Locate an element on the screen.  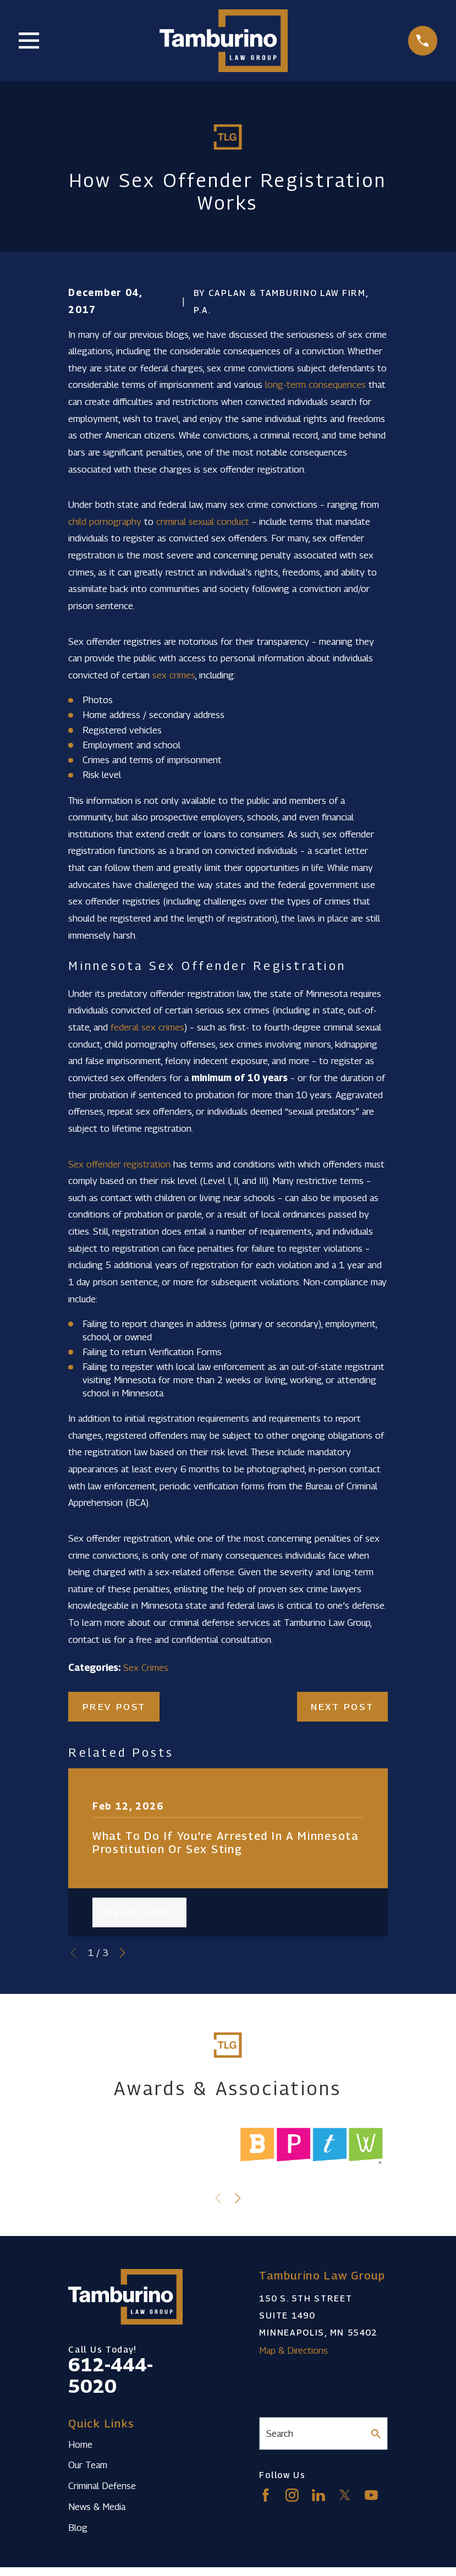
long-term consequences is located at coordinates (315, 384).